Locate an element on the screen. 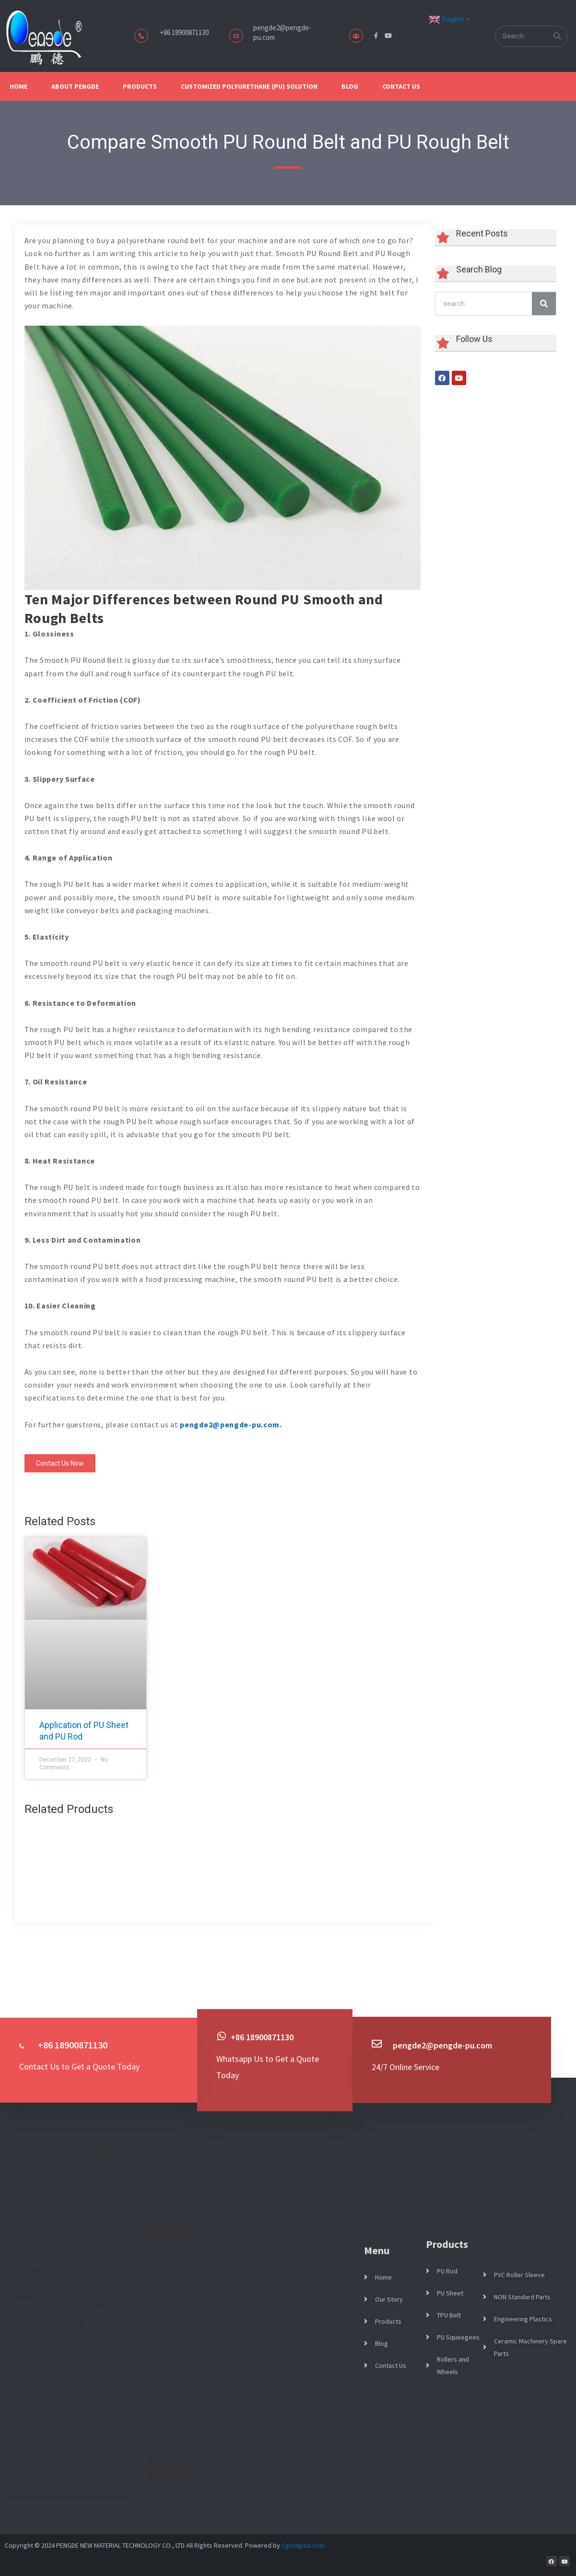  What Is an Idler Roller? Types, Functions, and Industrial Applications is located at coordinates (232, 2152).